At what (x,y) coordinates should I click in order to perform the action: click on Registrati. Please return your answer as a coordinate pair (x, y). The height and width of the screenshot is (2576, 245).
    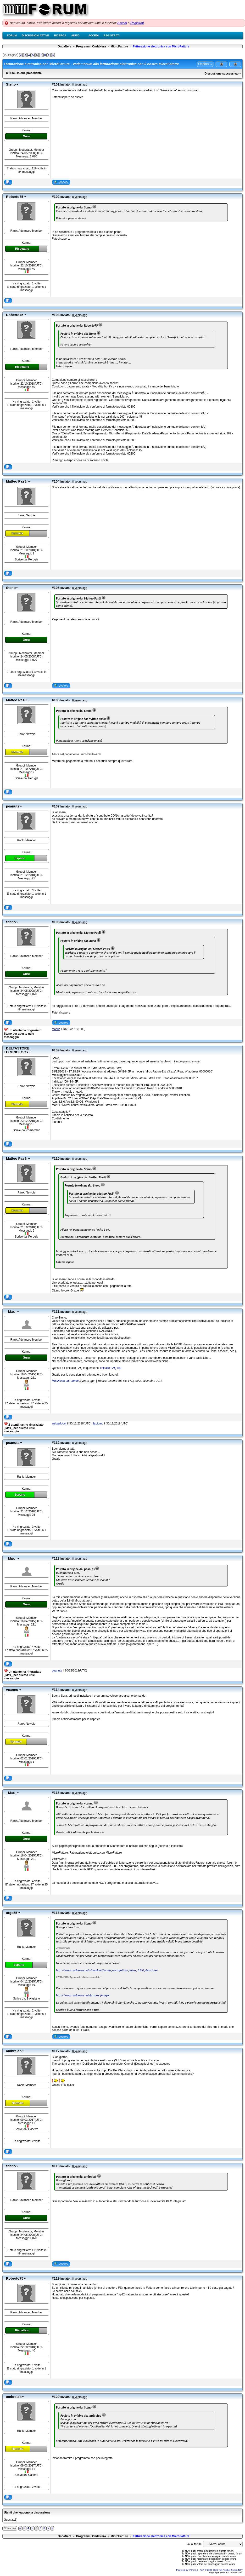
    Looking at the image, I should click on (137, 23).